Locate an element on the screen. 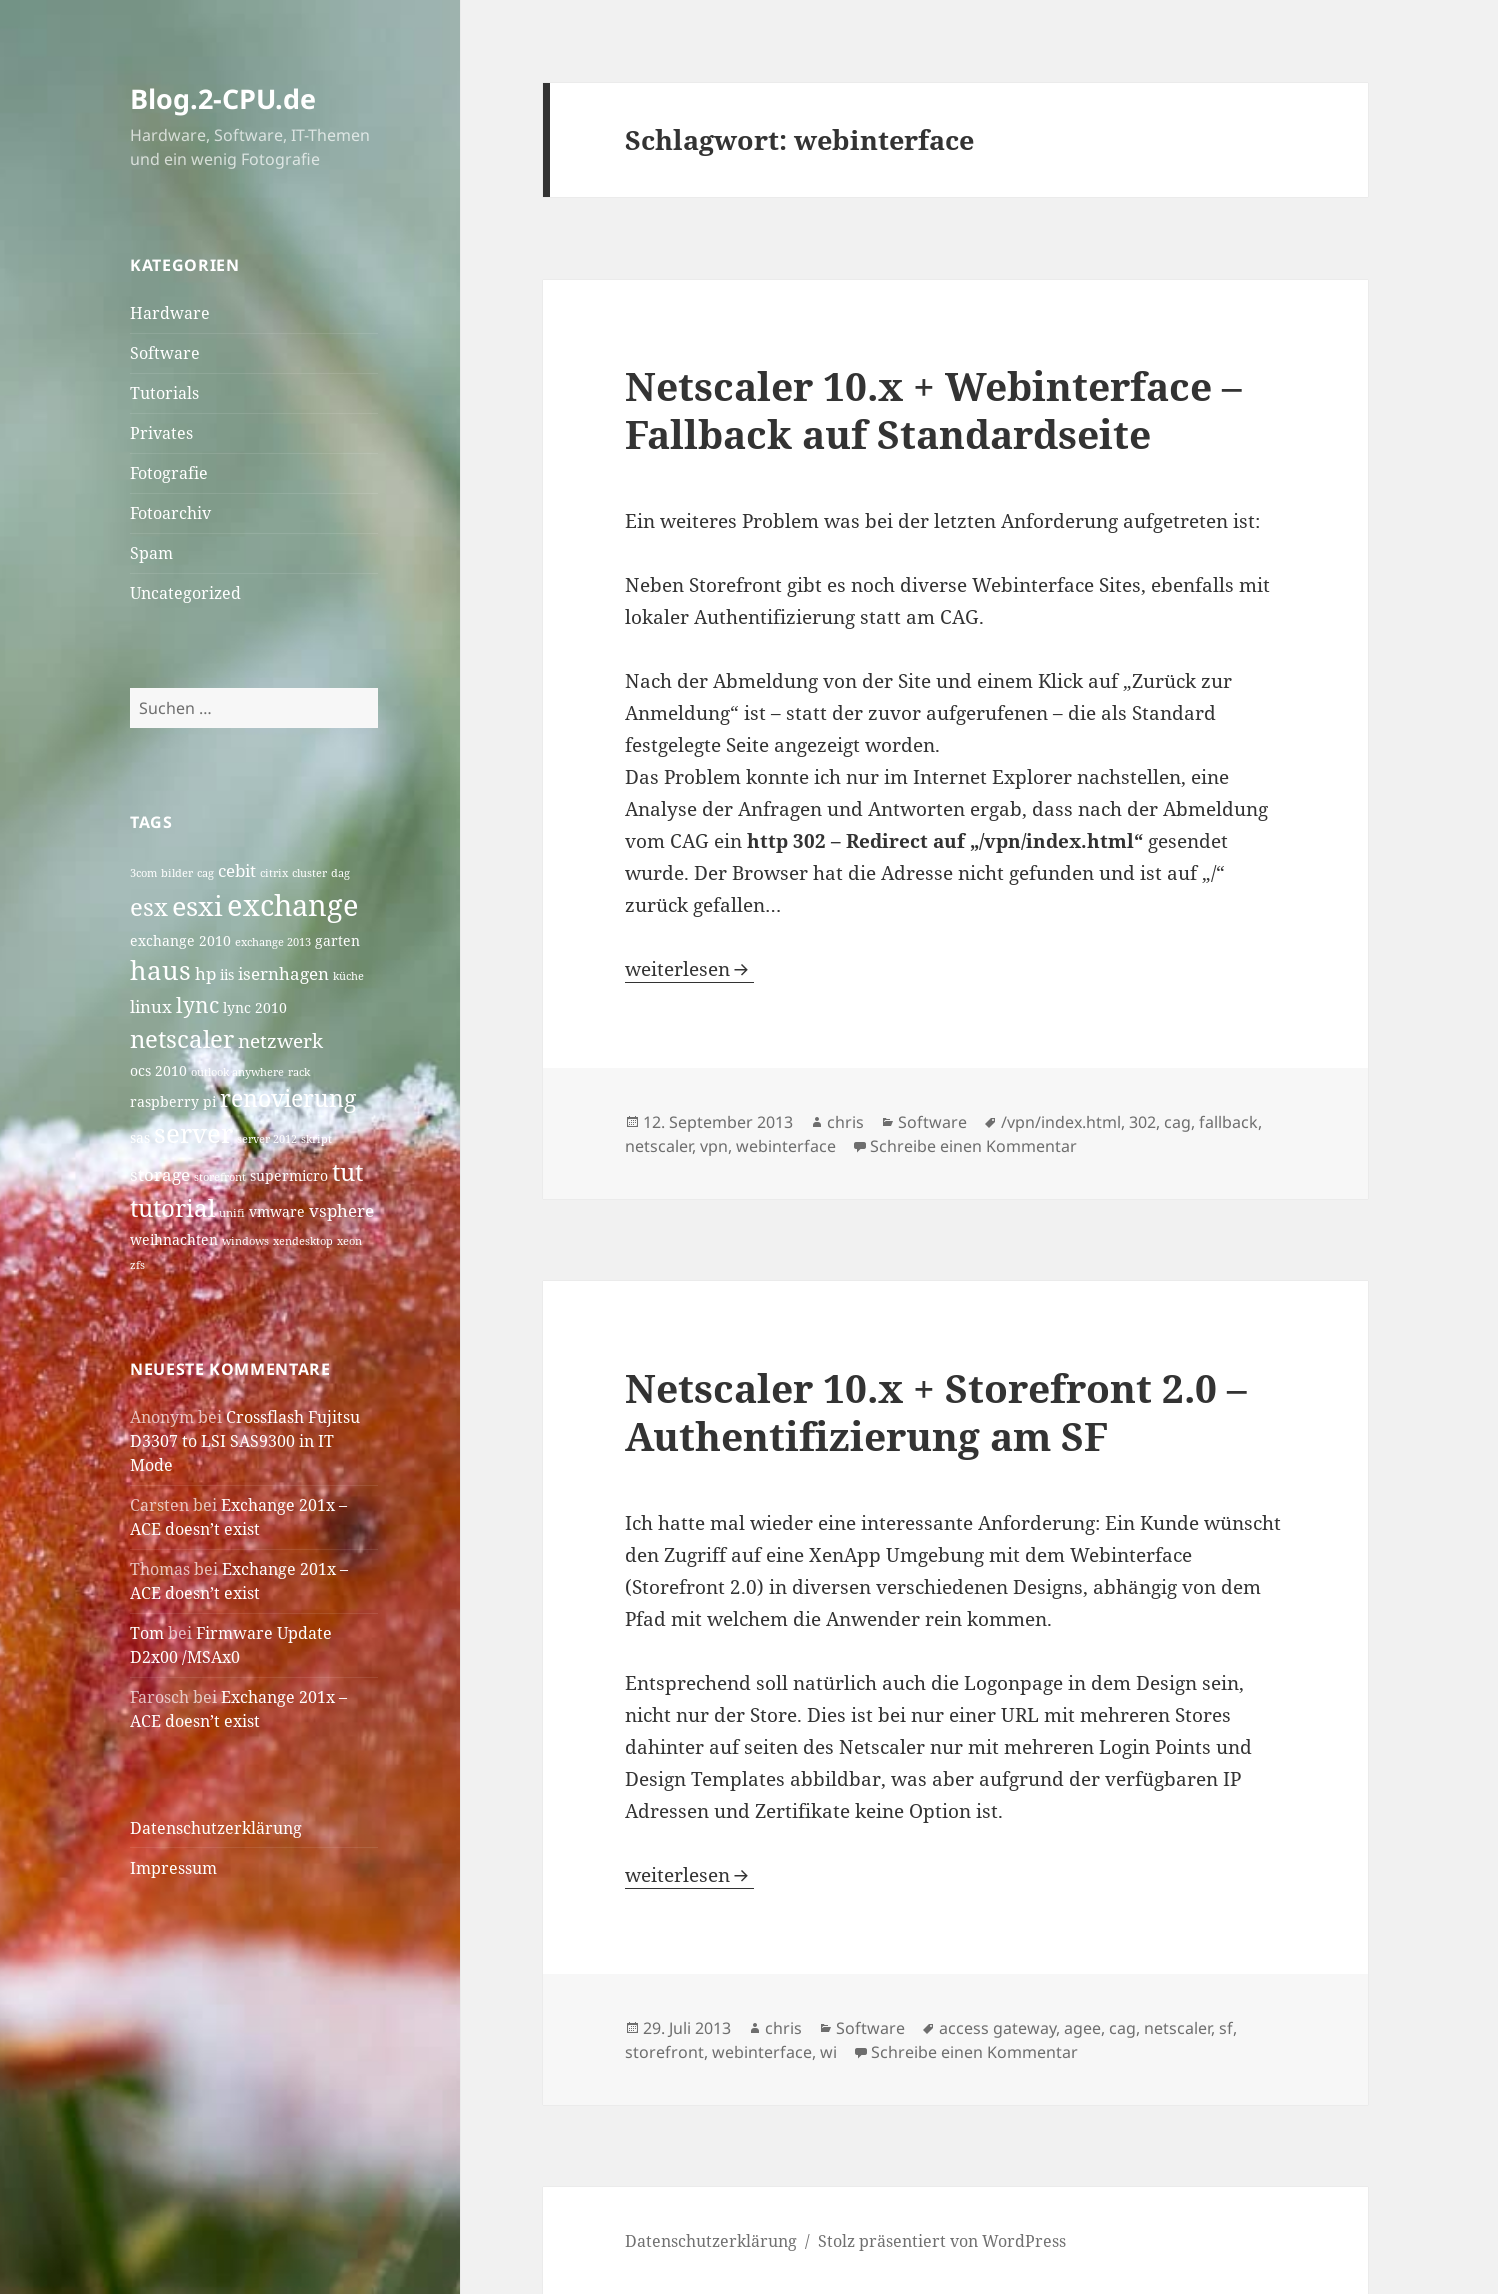 The width and height of the screenshot is (1498, 2294). 302 is located at coordinates (1142, 1122).